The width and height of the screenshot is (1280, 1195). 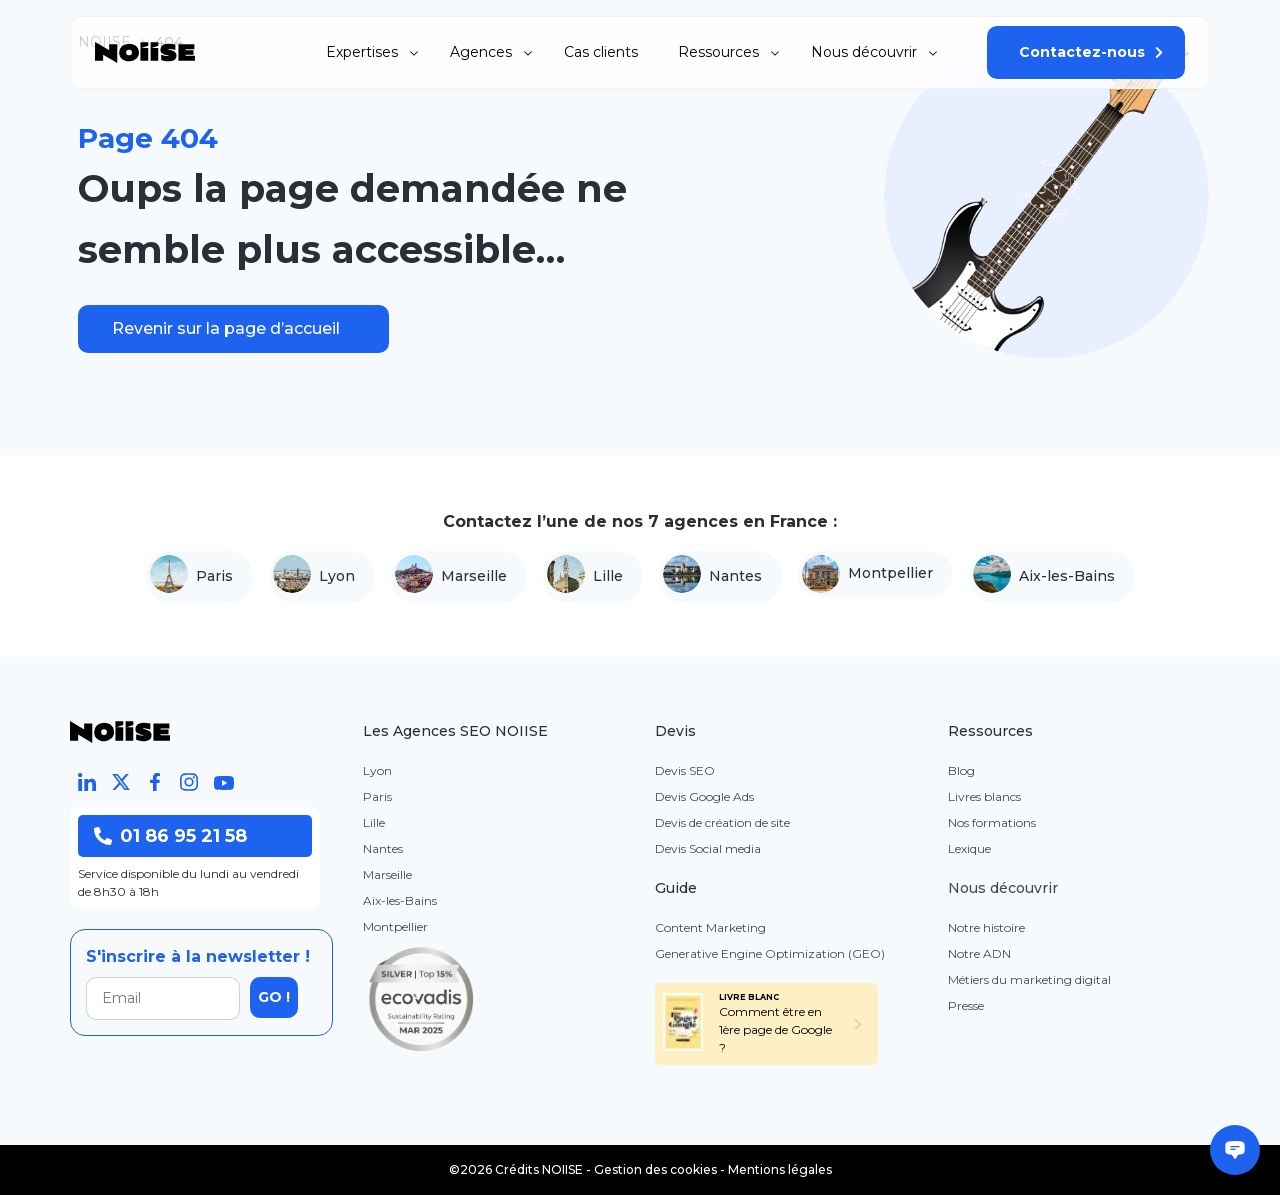 I want to click on Mentions légales, so click(x=780, y=1169).